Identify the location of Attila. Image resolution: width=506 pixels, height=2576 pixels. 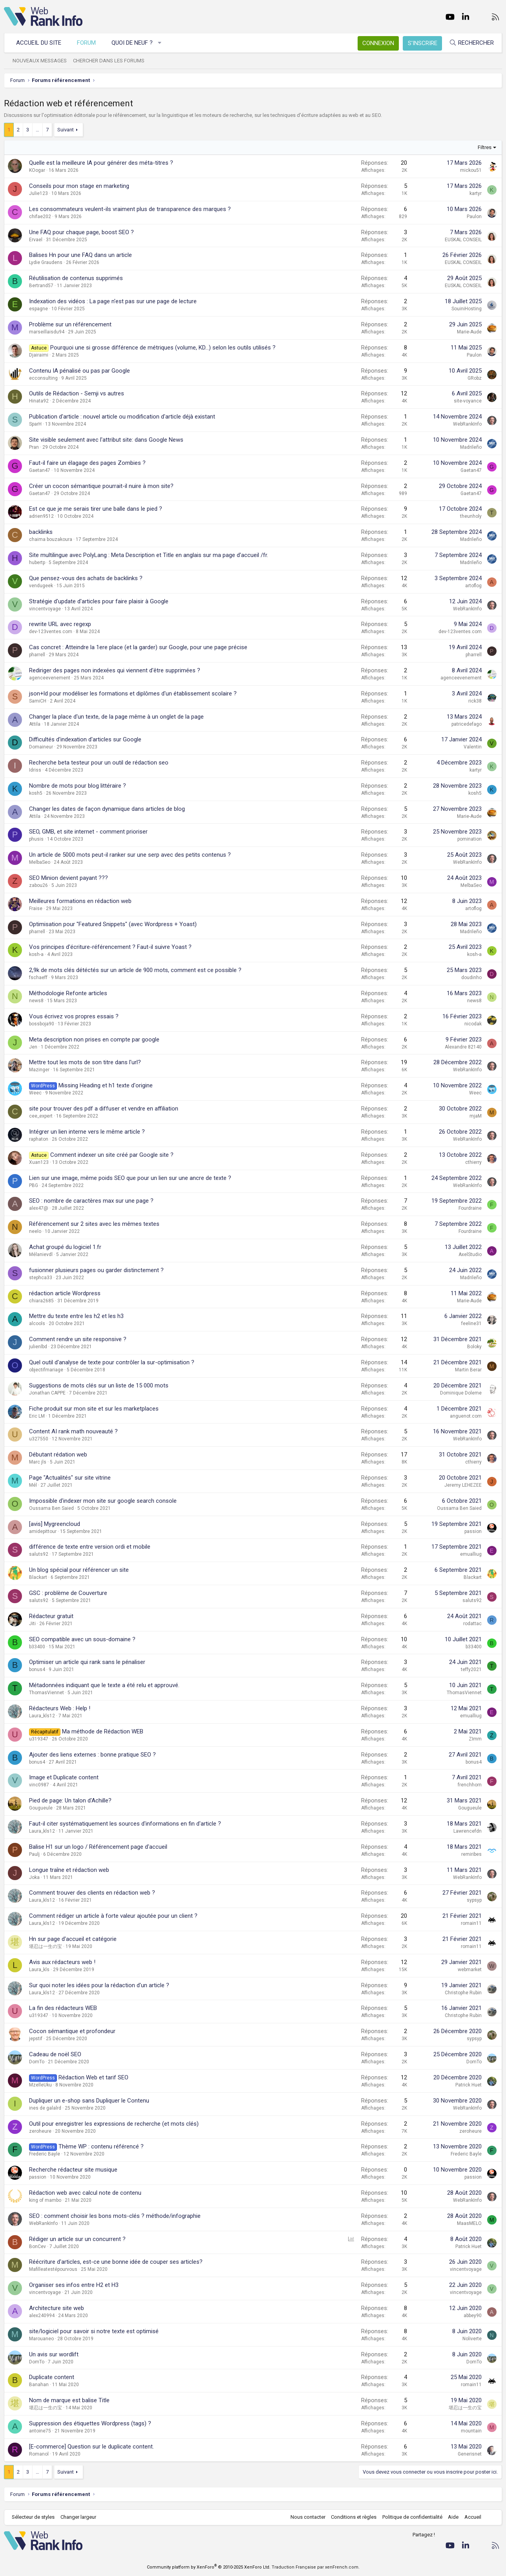
(34, 724).